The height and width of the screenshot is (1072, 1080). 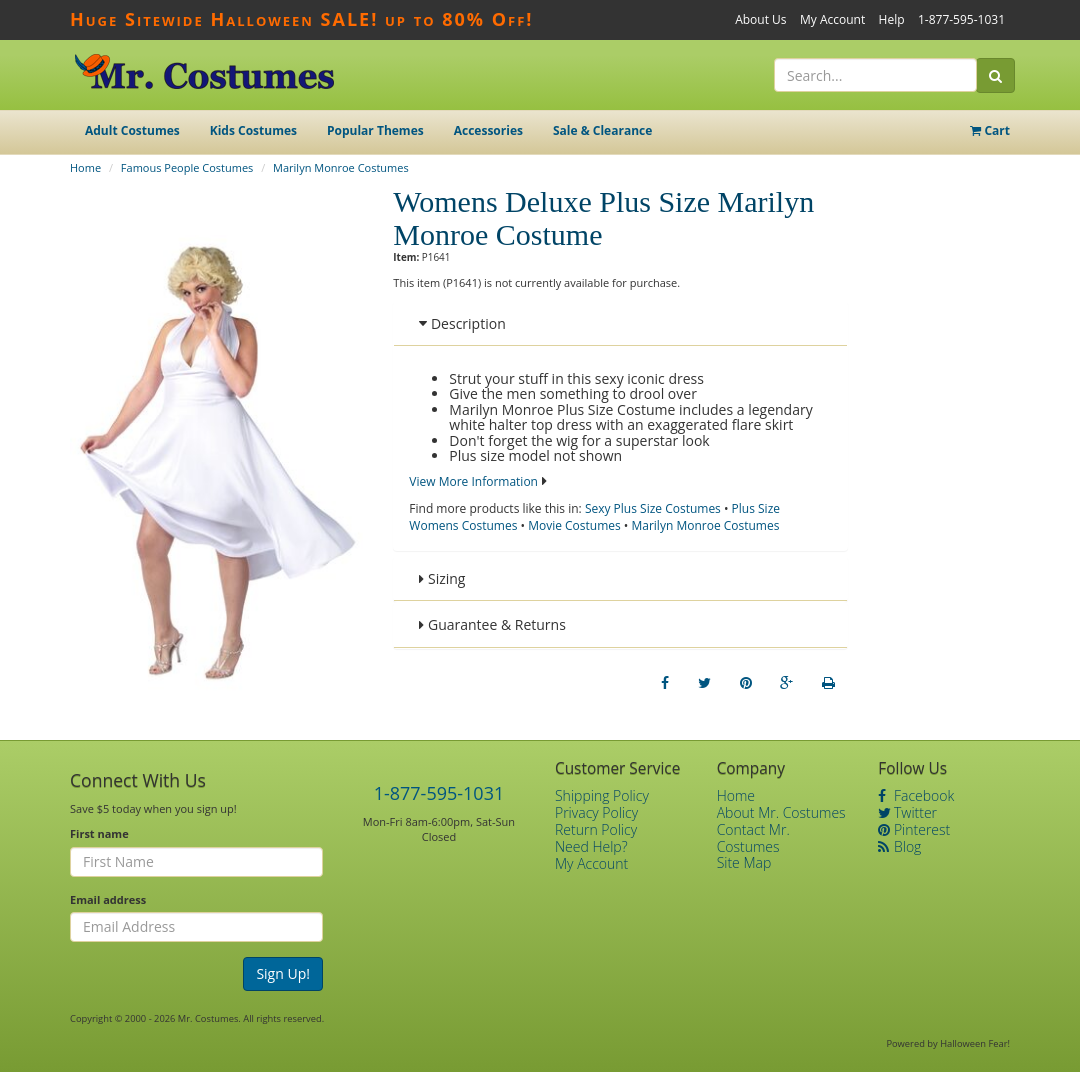 What do you see at coordinates (832, 19) in the screenshot?
I see `My Account` at bounding box center [832, 19].